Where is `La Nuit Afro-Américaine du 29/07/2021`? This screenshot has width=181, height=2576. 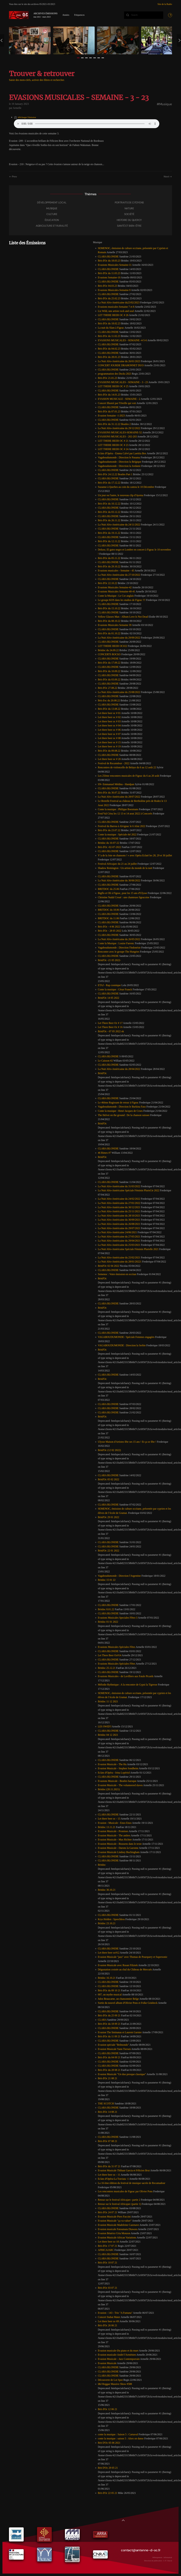 La Nuit Afro-Américaine du 29/07/2021 is located at coordinates (119, 1228).